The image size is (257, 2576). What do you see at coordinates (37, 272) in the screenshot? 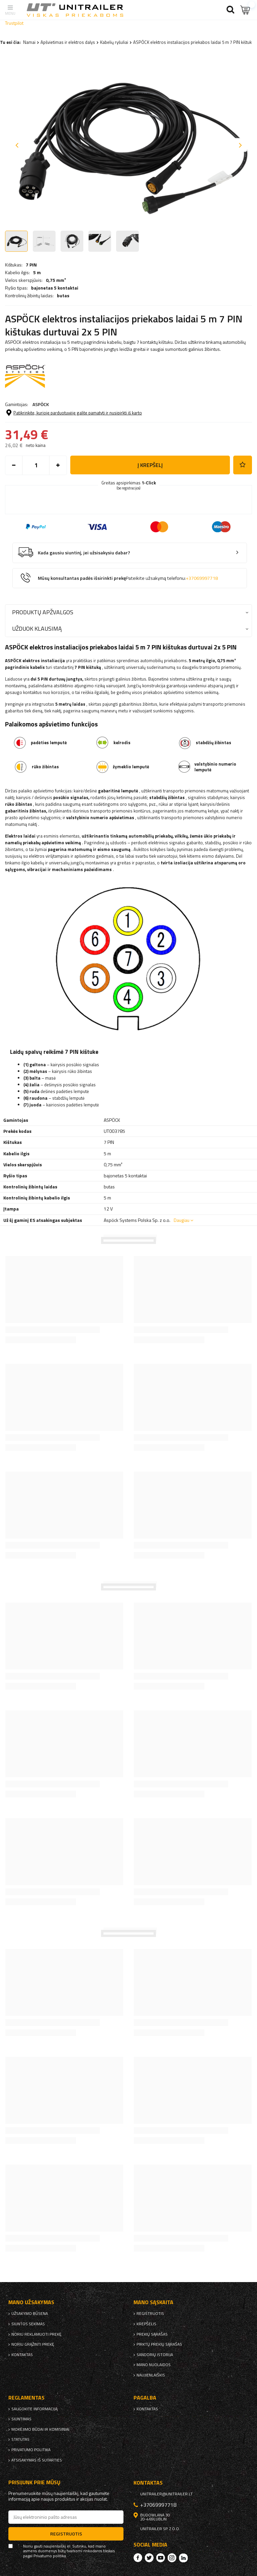
I see `5 m` at bounding box center [37, 272].